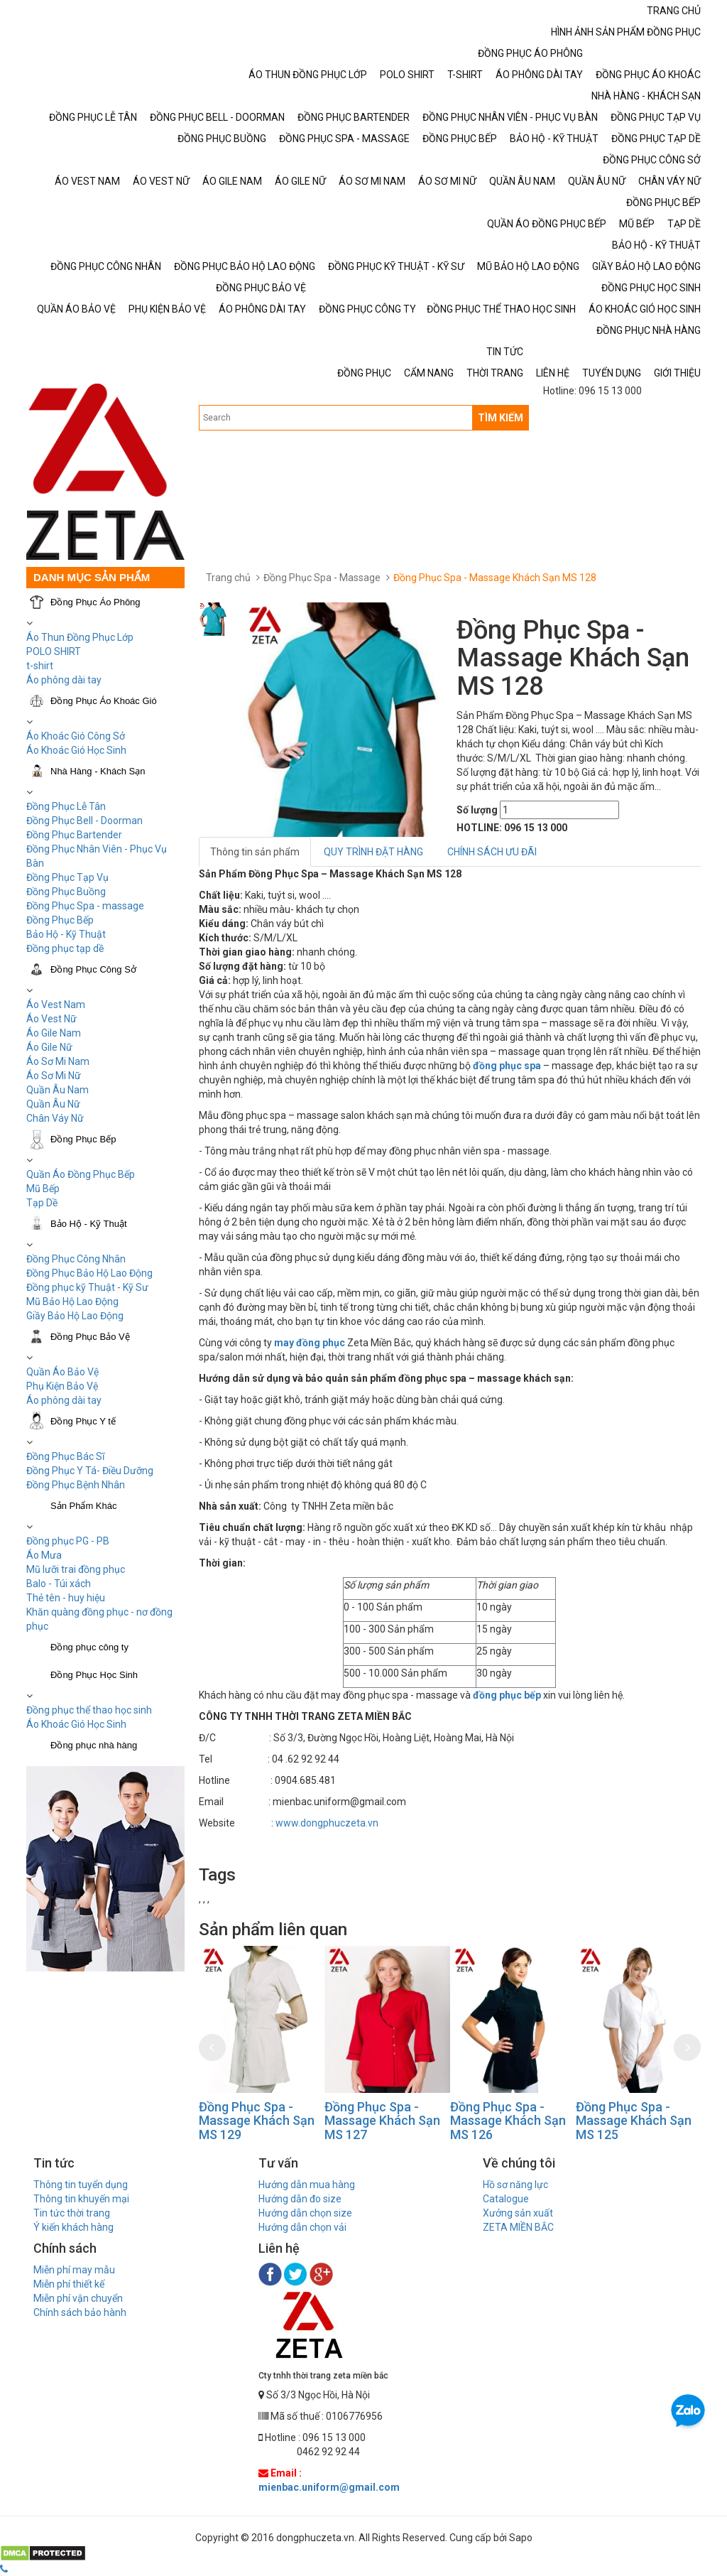 The image size is (727, 2576). What do you see at coordinates (89, 1647) in the screenshot?
I see `Đồng phục công ty` at bounding box center [89, 1647].